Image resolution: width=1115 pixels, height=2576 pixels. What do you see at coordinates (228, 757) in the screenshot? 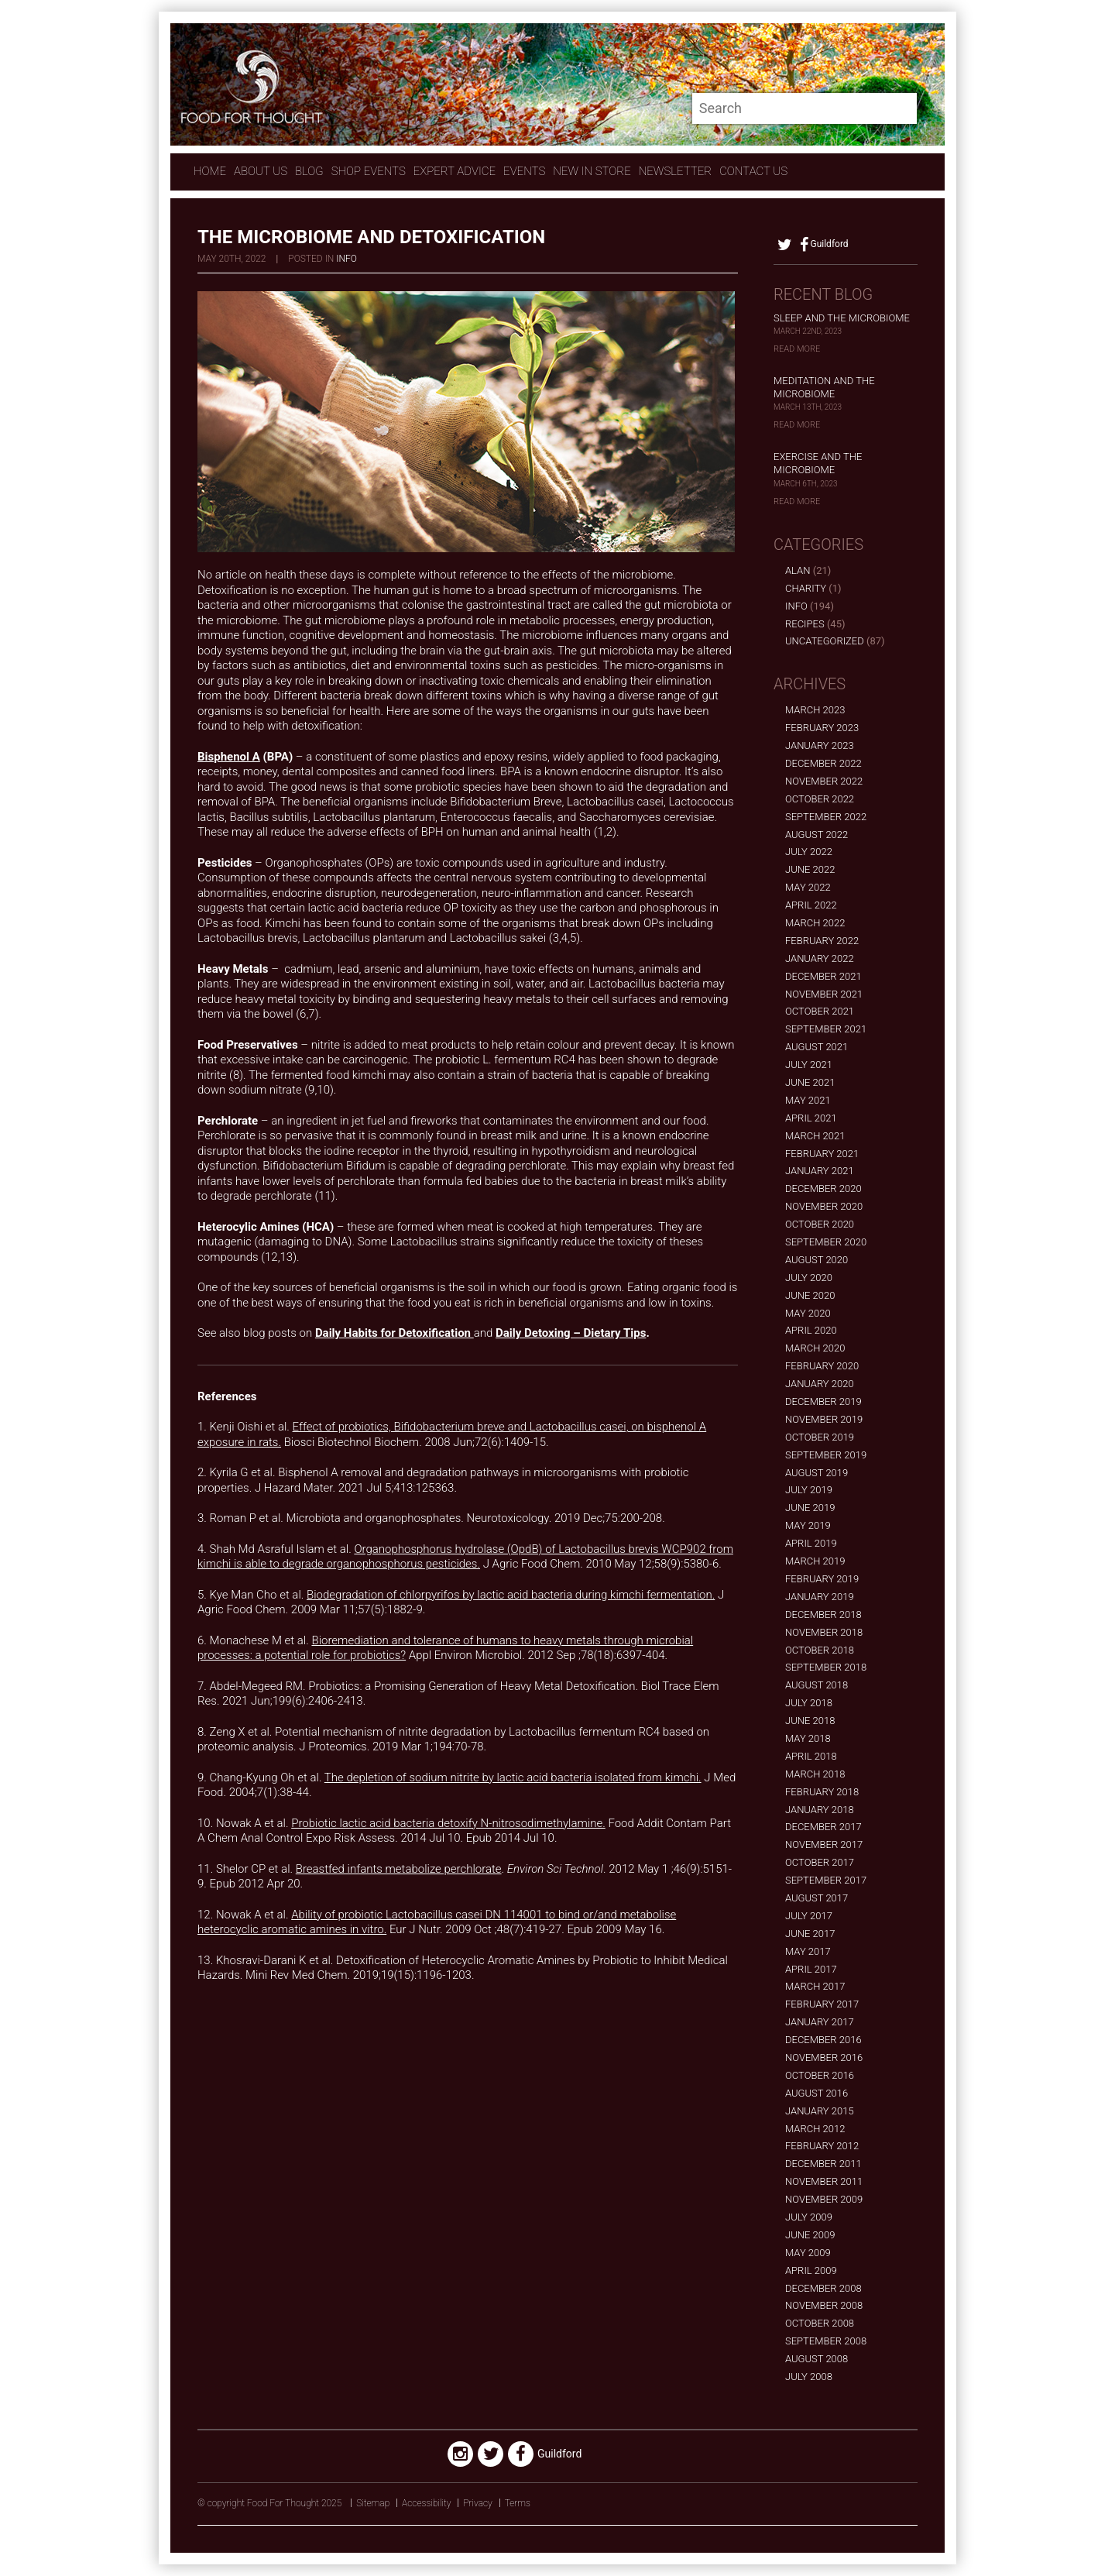
I see `Bisphenol A` at bounding box center [228, 757].